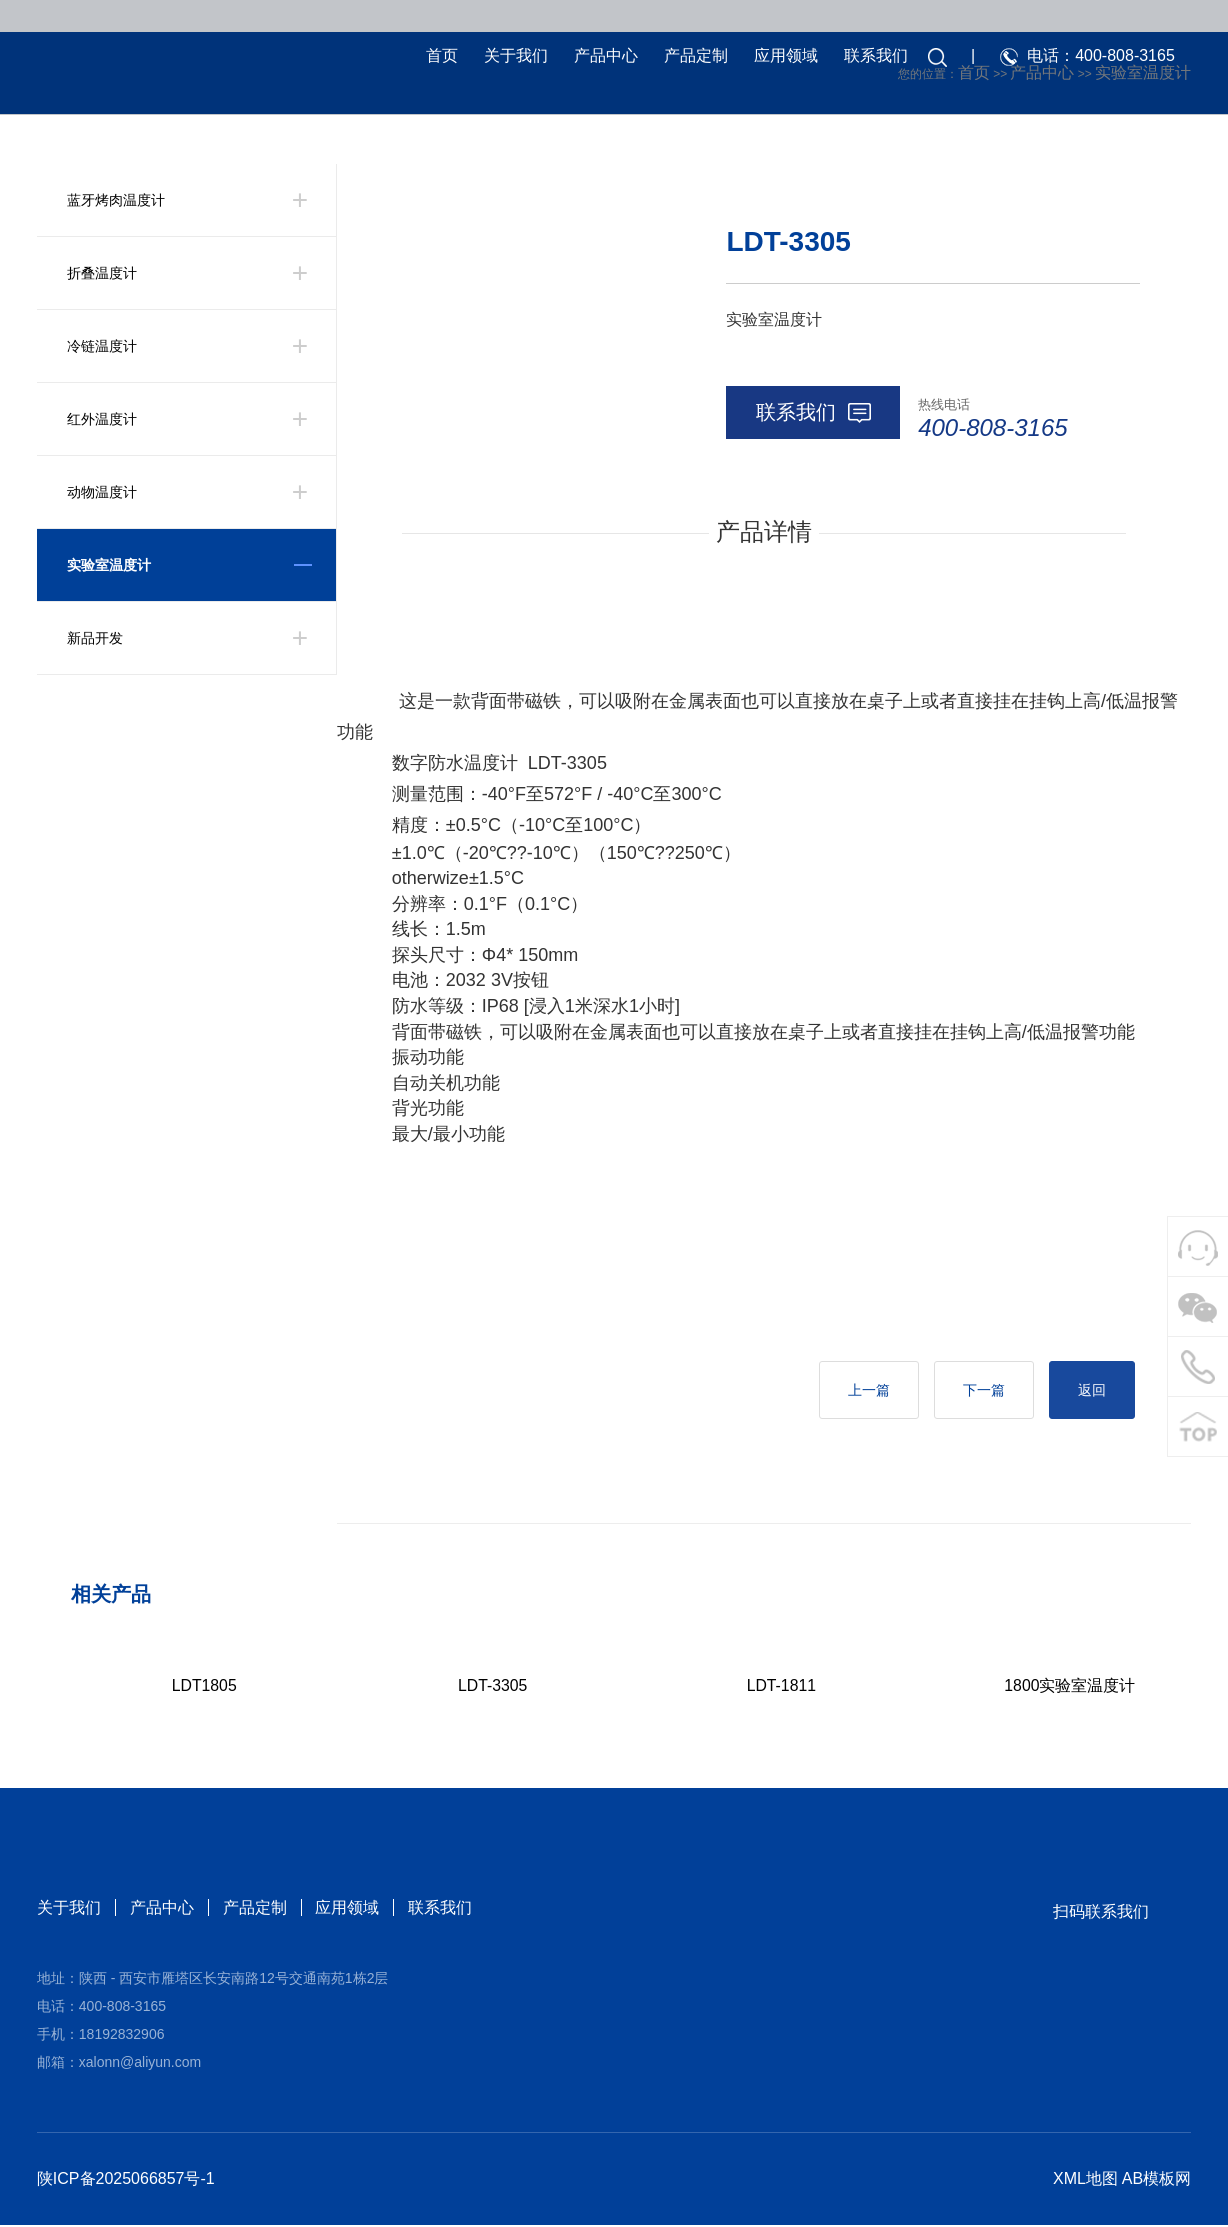  I want to click on 1800实验室温度计, so click(1070, 1687).